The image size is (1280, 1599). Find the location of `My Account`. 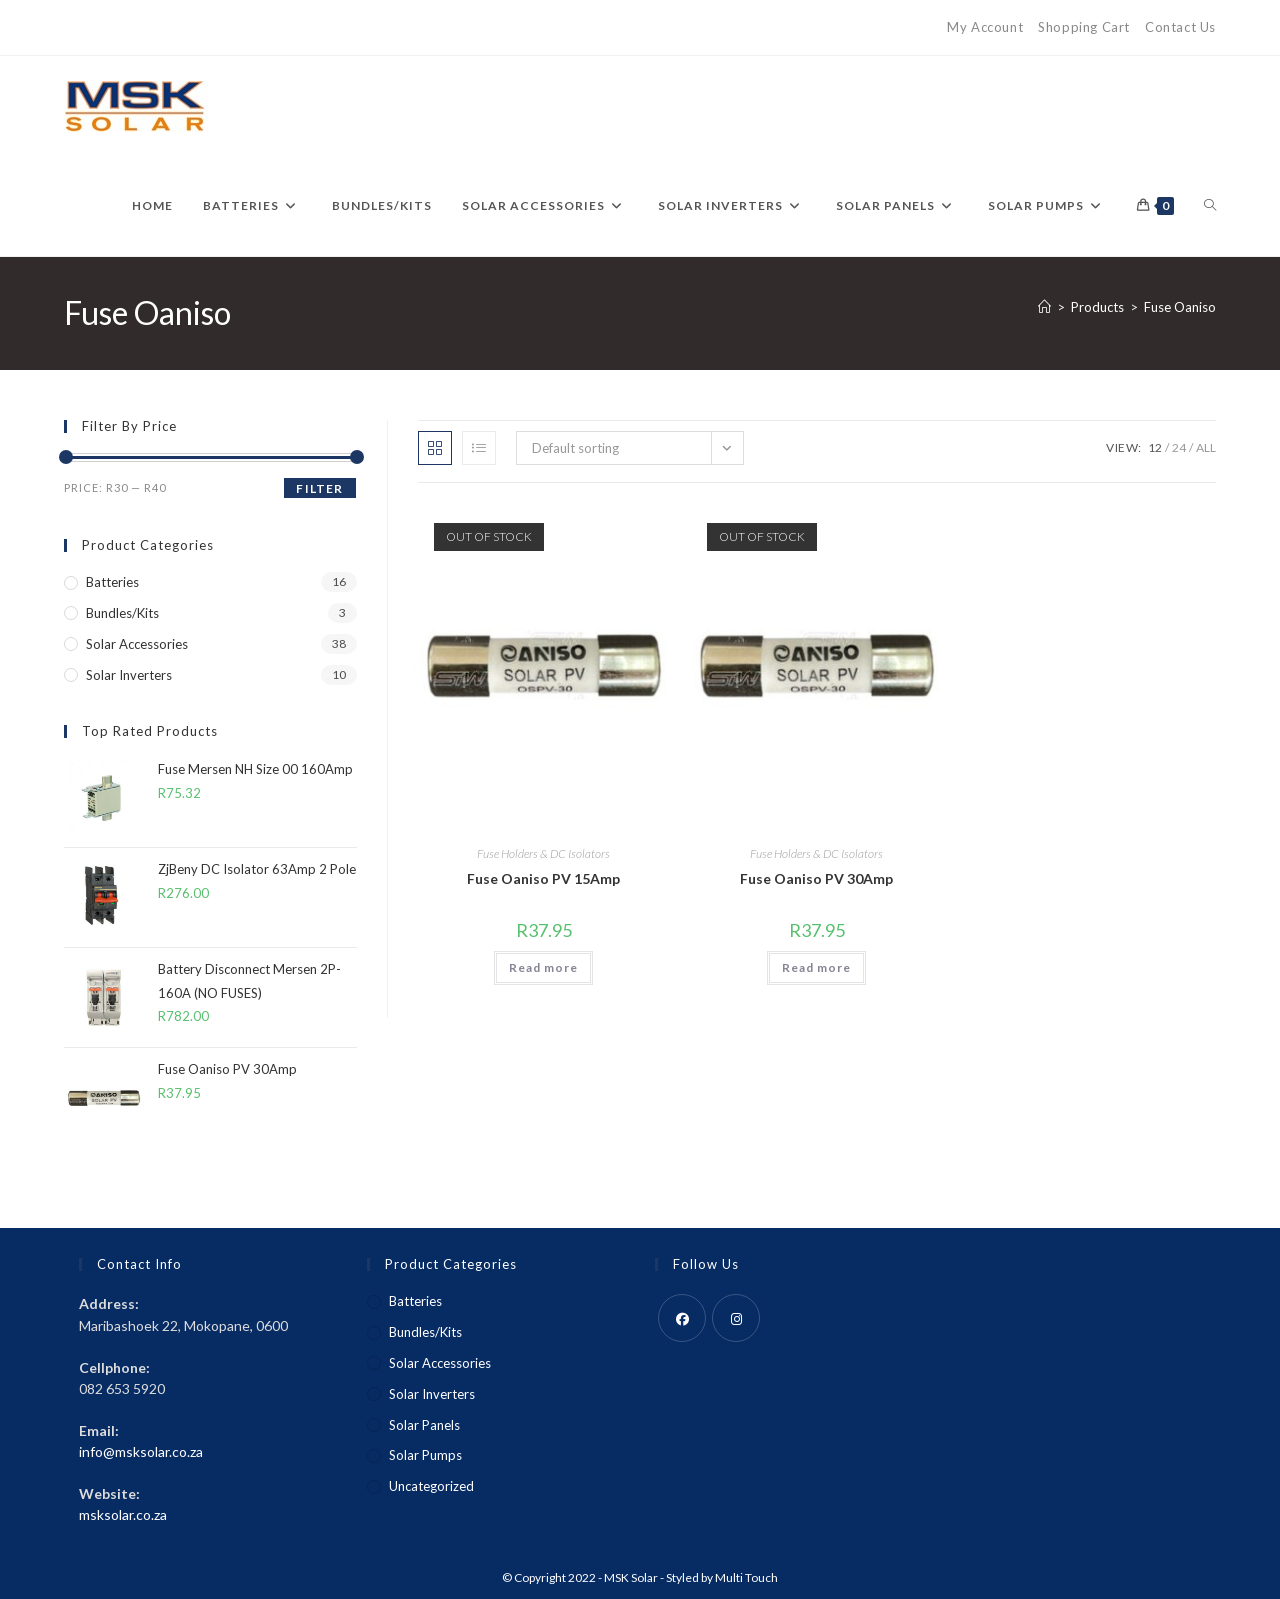

My Account is located at coordinates (985, 27).